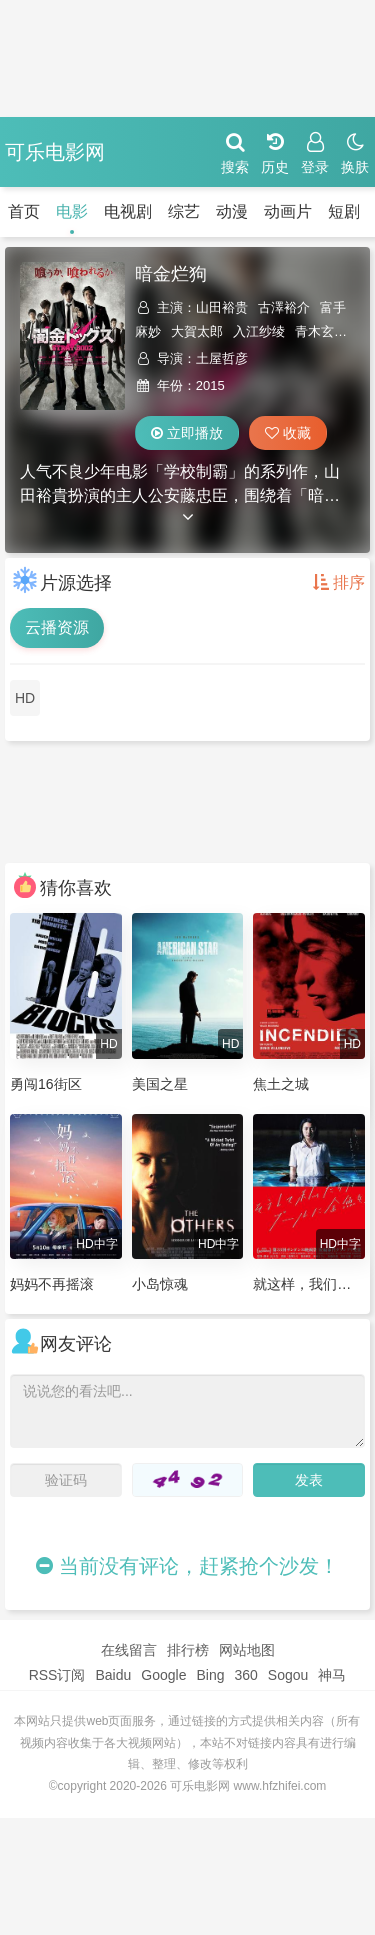 The image size is (375, 1935). I want to click on 古澤裕介, so click(284, 307).